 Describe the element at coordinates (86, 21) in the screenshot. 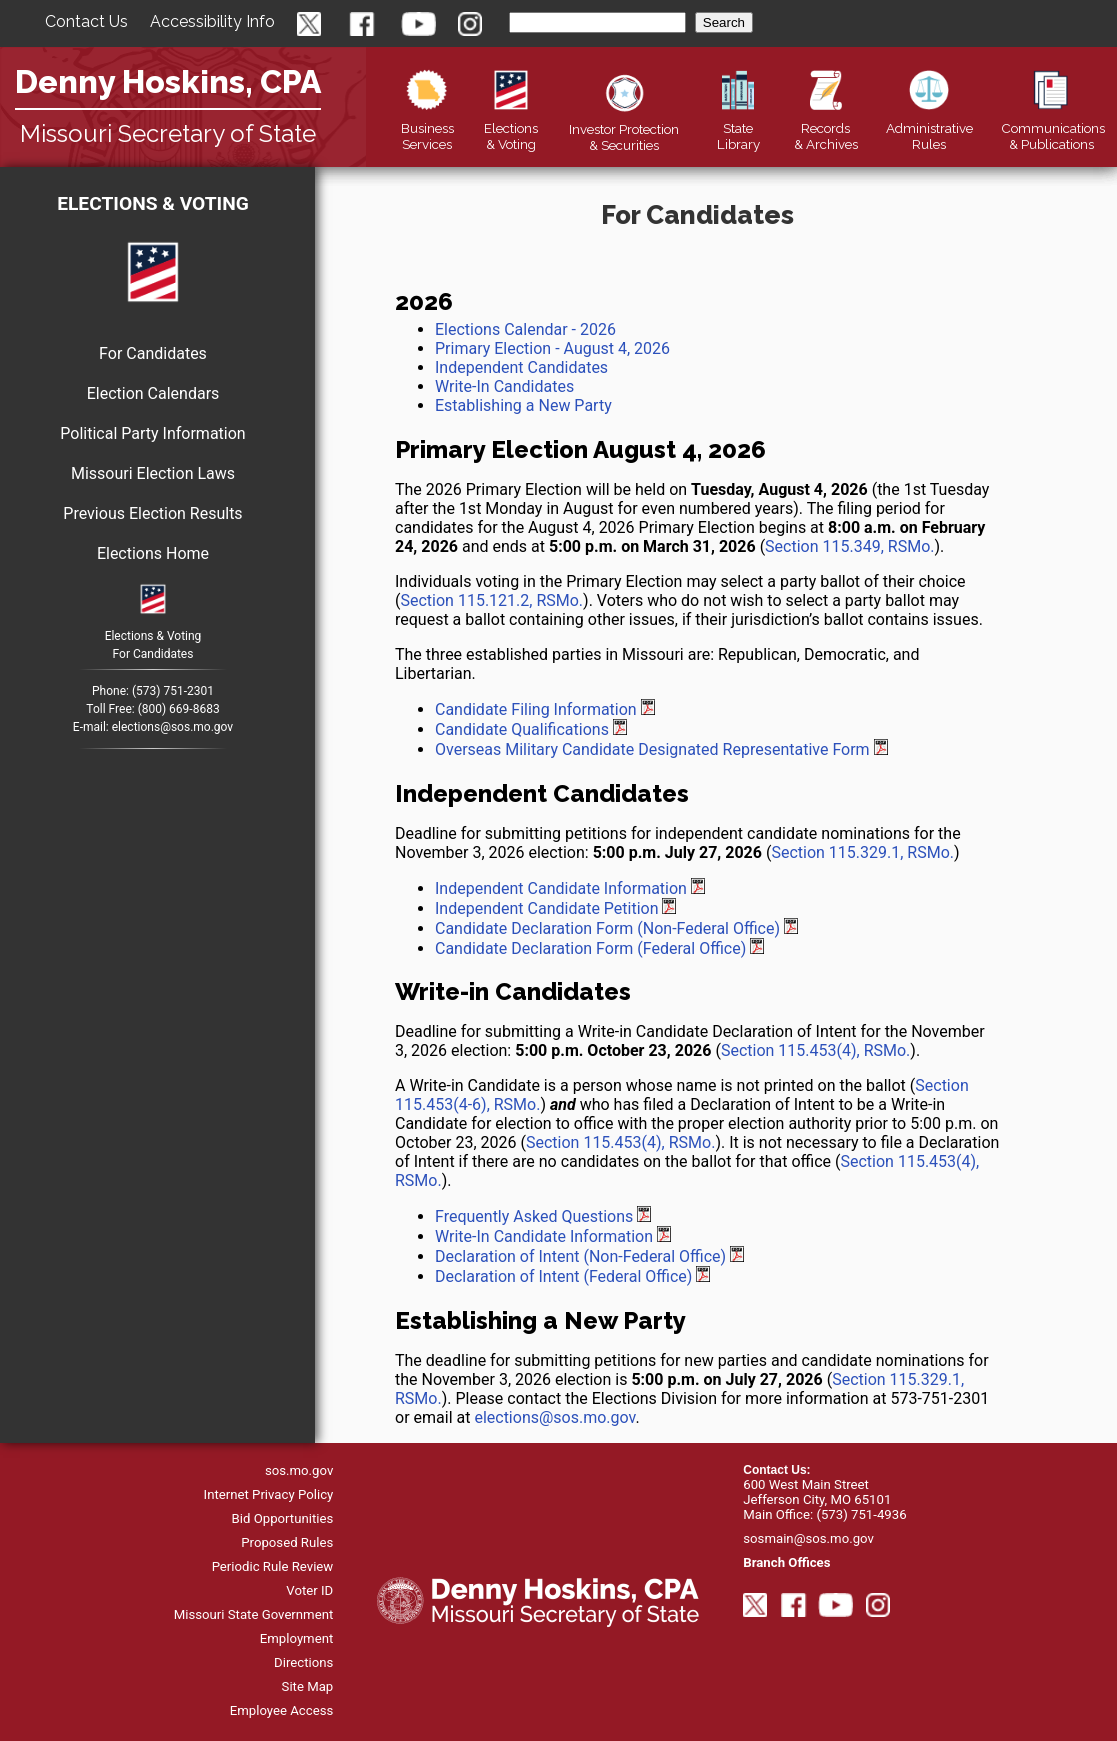

I see `Contact Us` at that location.